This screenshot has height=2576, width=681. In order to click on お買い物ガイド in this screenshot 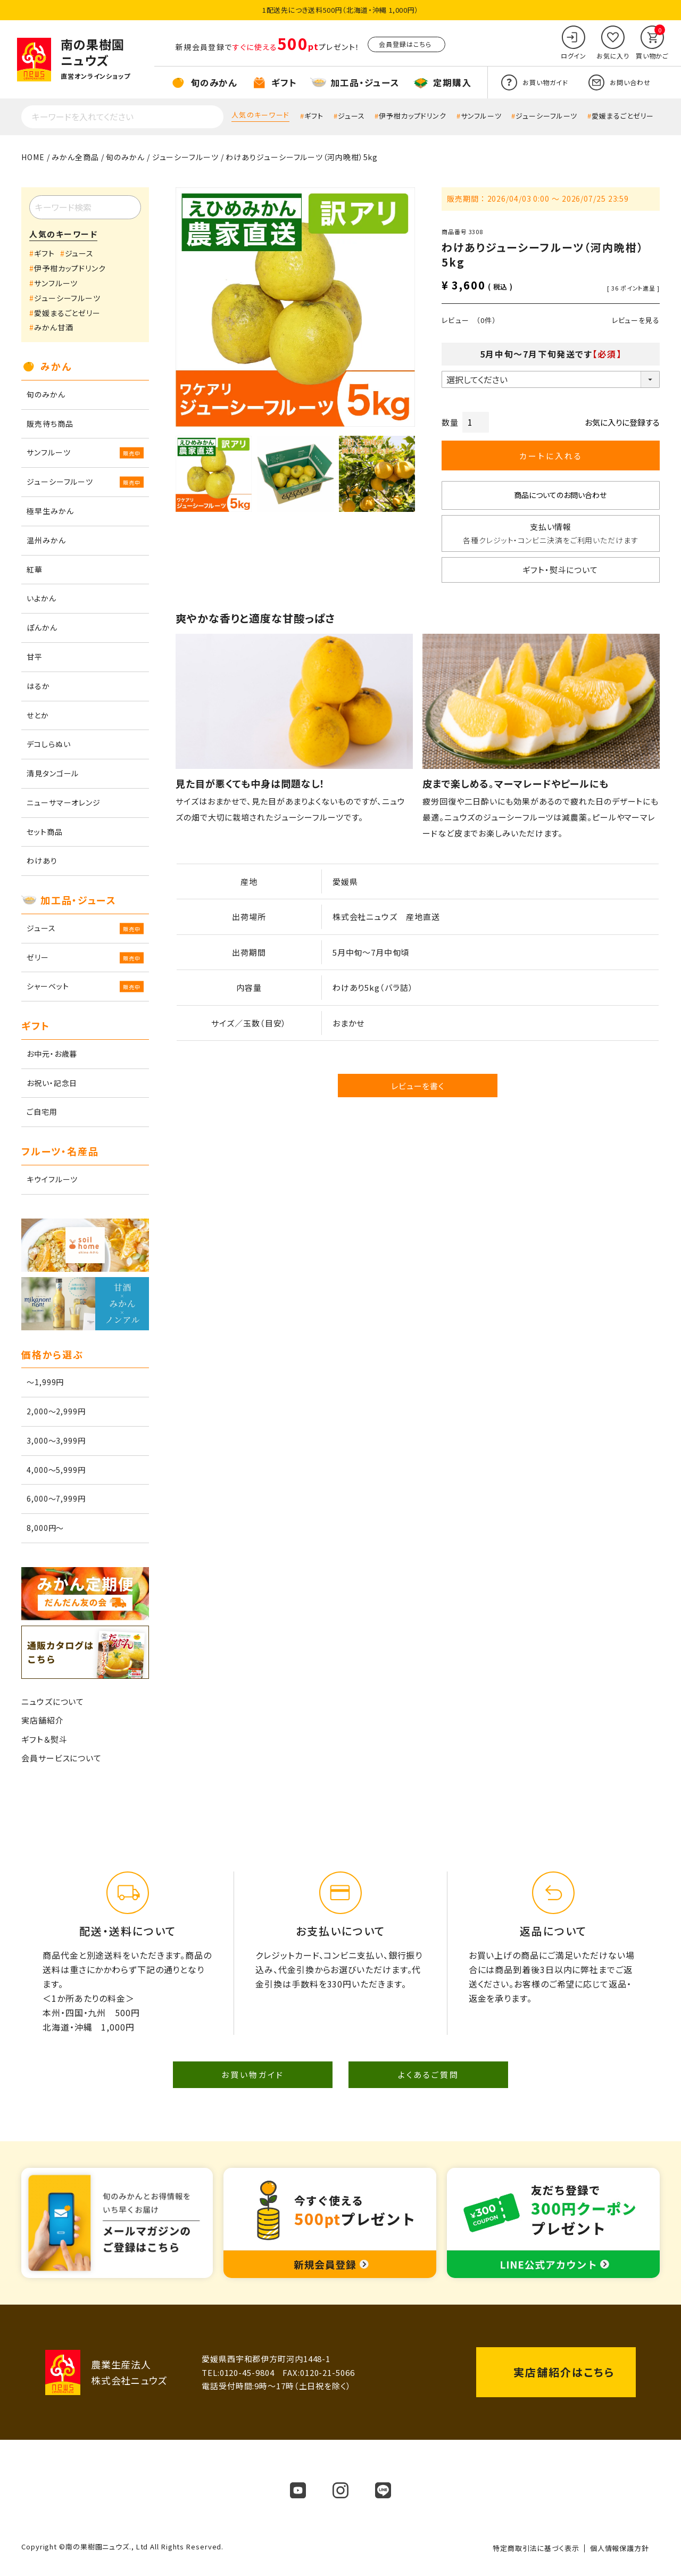, I will do `click(252, 2074)`.